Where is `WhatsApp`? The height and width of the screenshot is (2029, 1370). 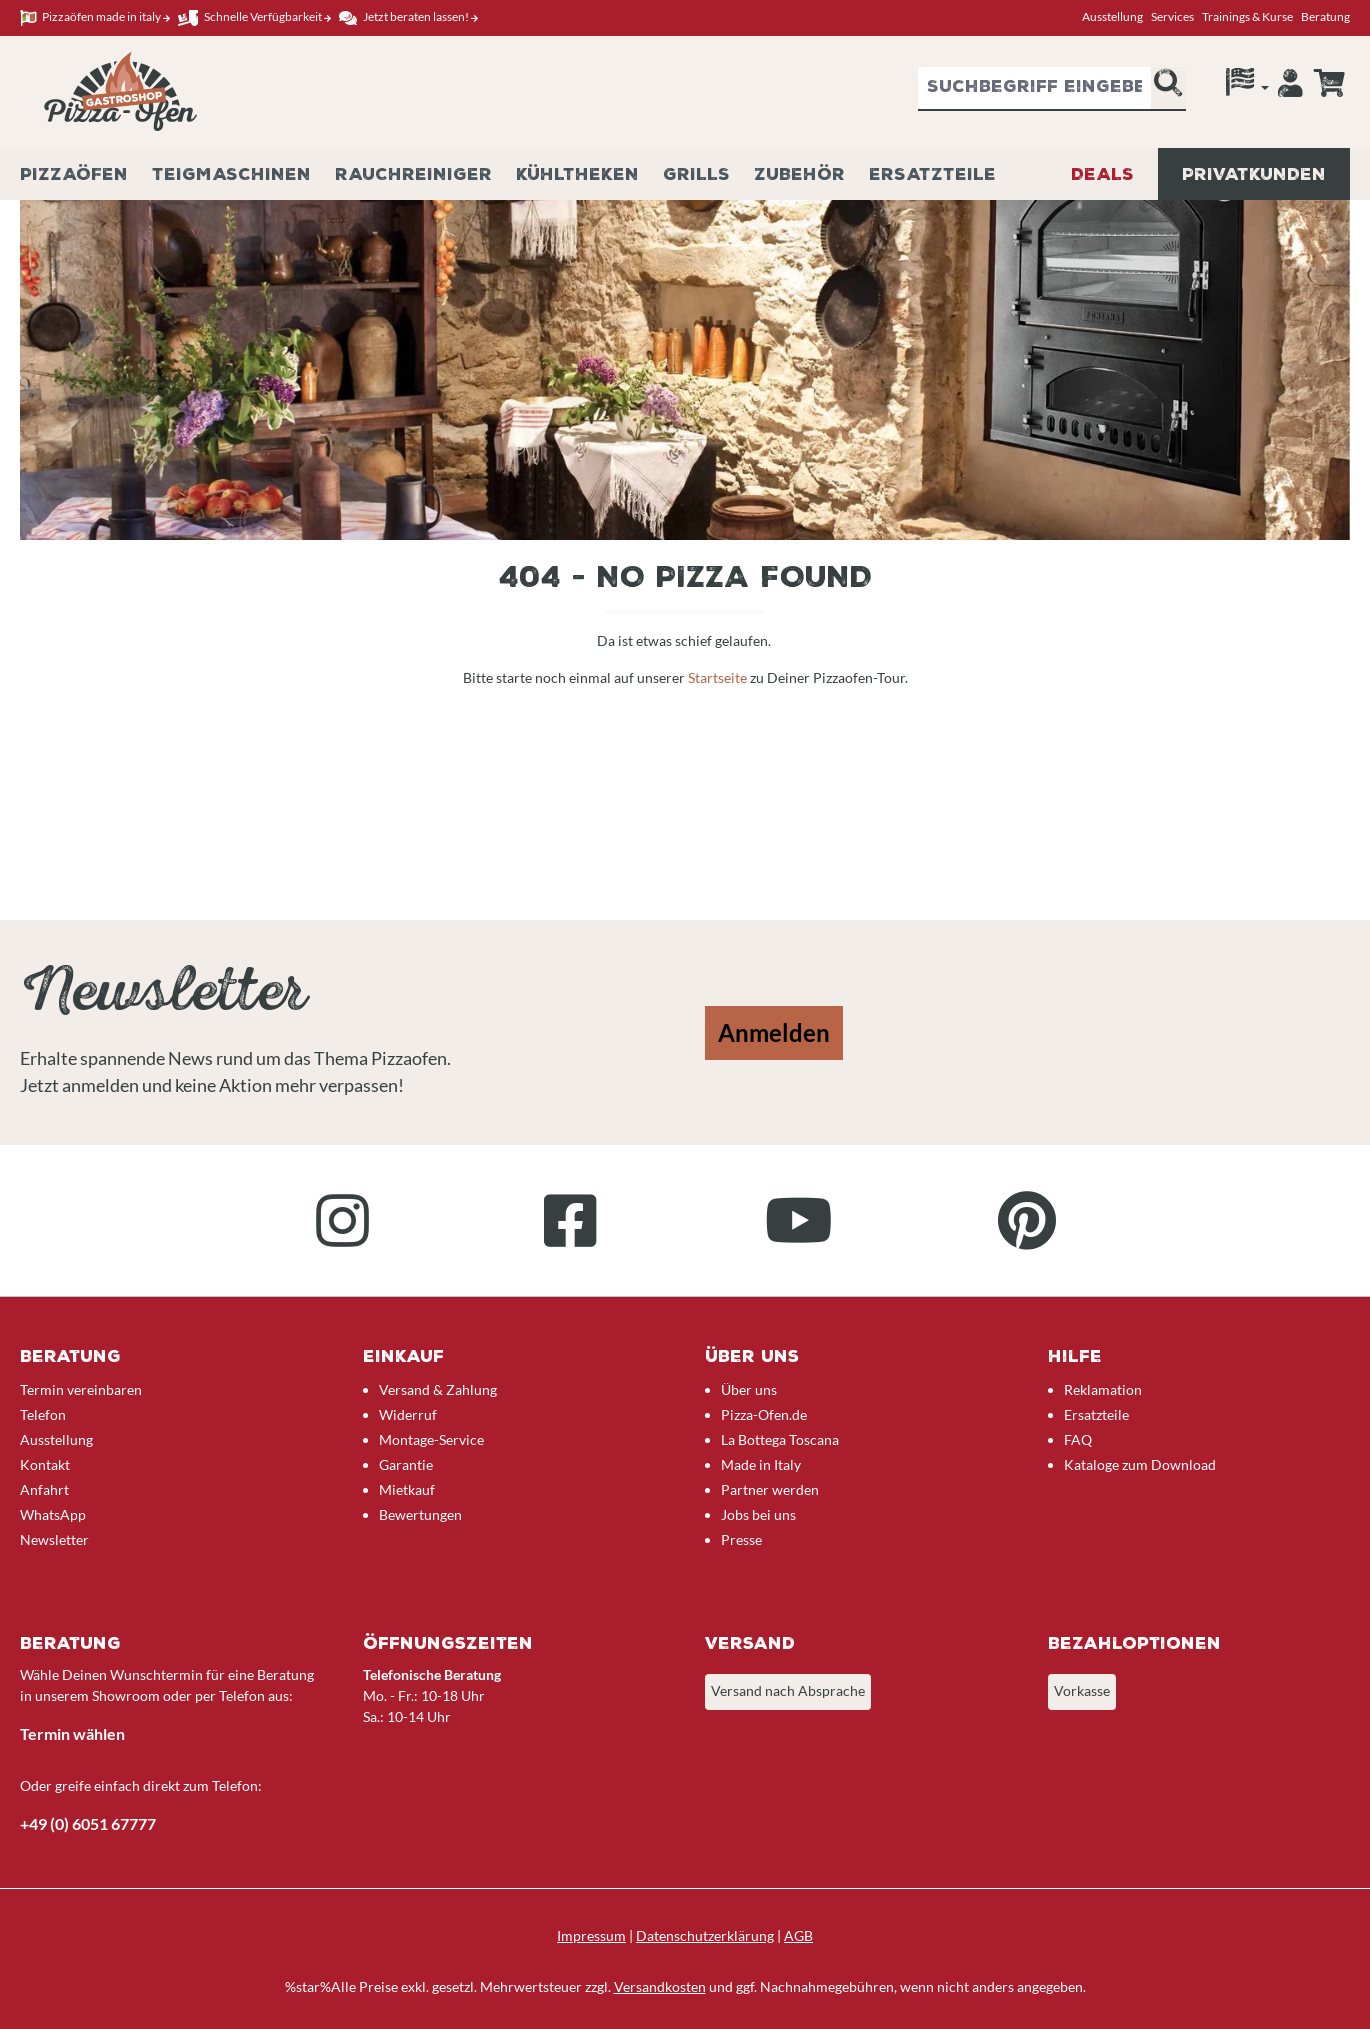
WhatsApp is located at coordinates (53, 1514).